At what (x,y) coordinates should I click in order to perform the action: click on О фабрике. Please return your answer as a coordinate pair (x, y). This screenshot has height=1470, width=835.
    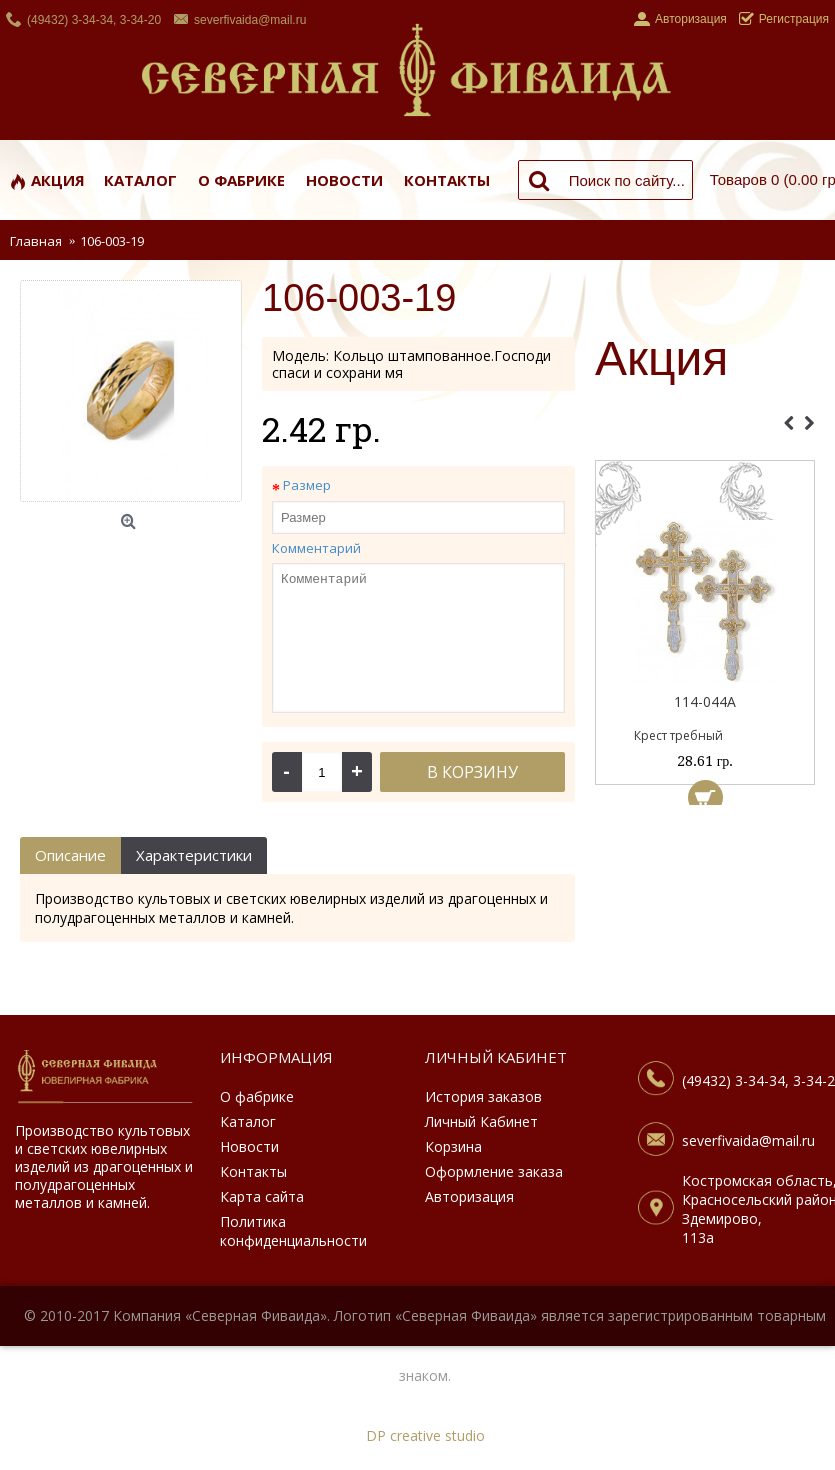
    Looking at the image, I should click on (257, 1096).